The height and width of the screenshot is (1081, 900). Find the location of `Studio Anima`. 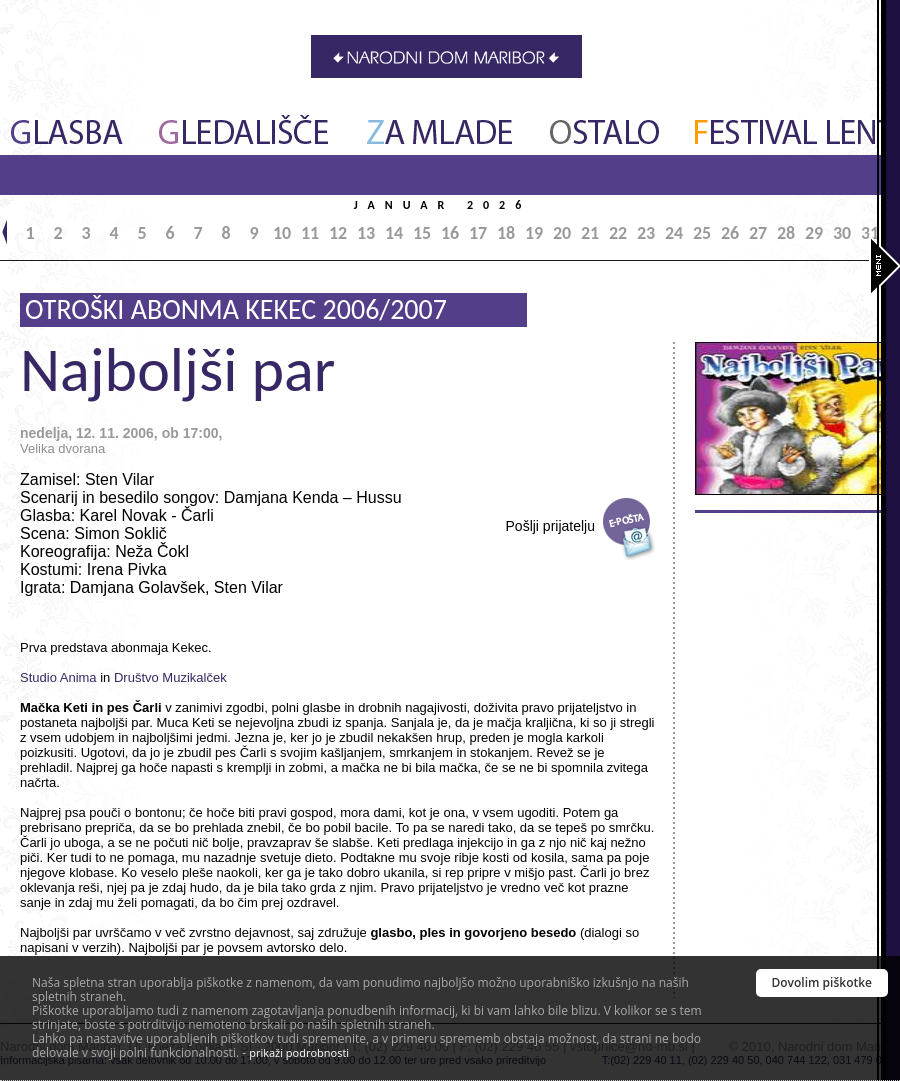

Studio Anima is located at coordinates (58, 677).